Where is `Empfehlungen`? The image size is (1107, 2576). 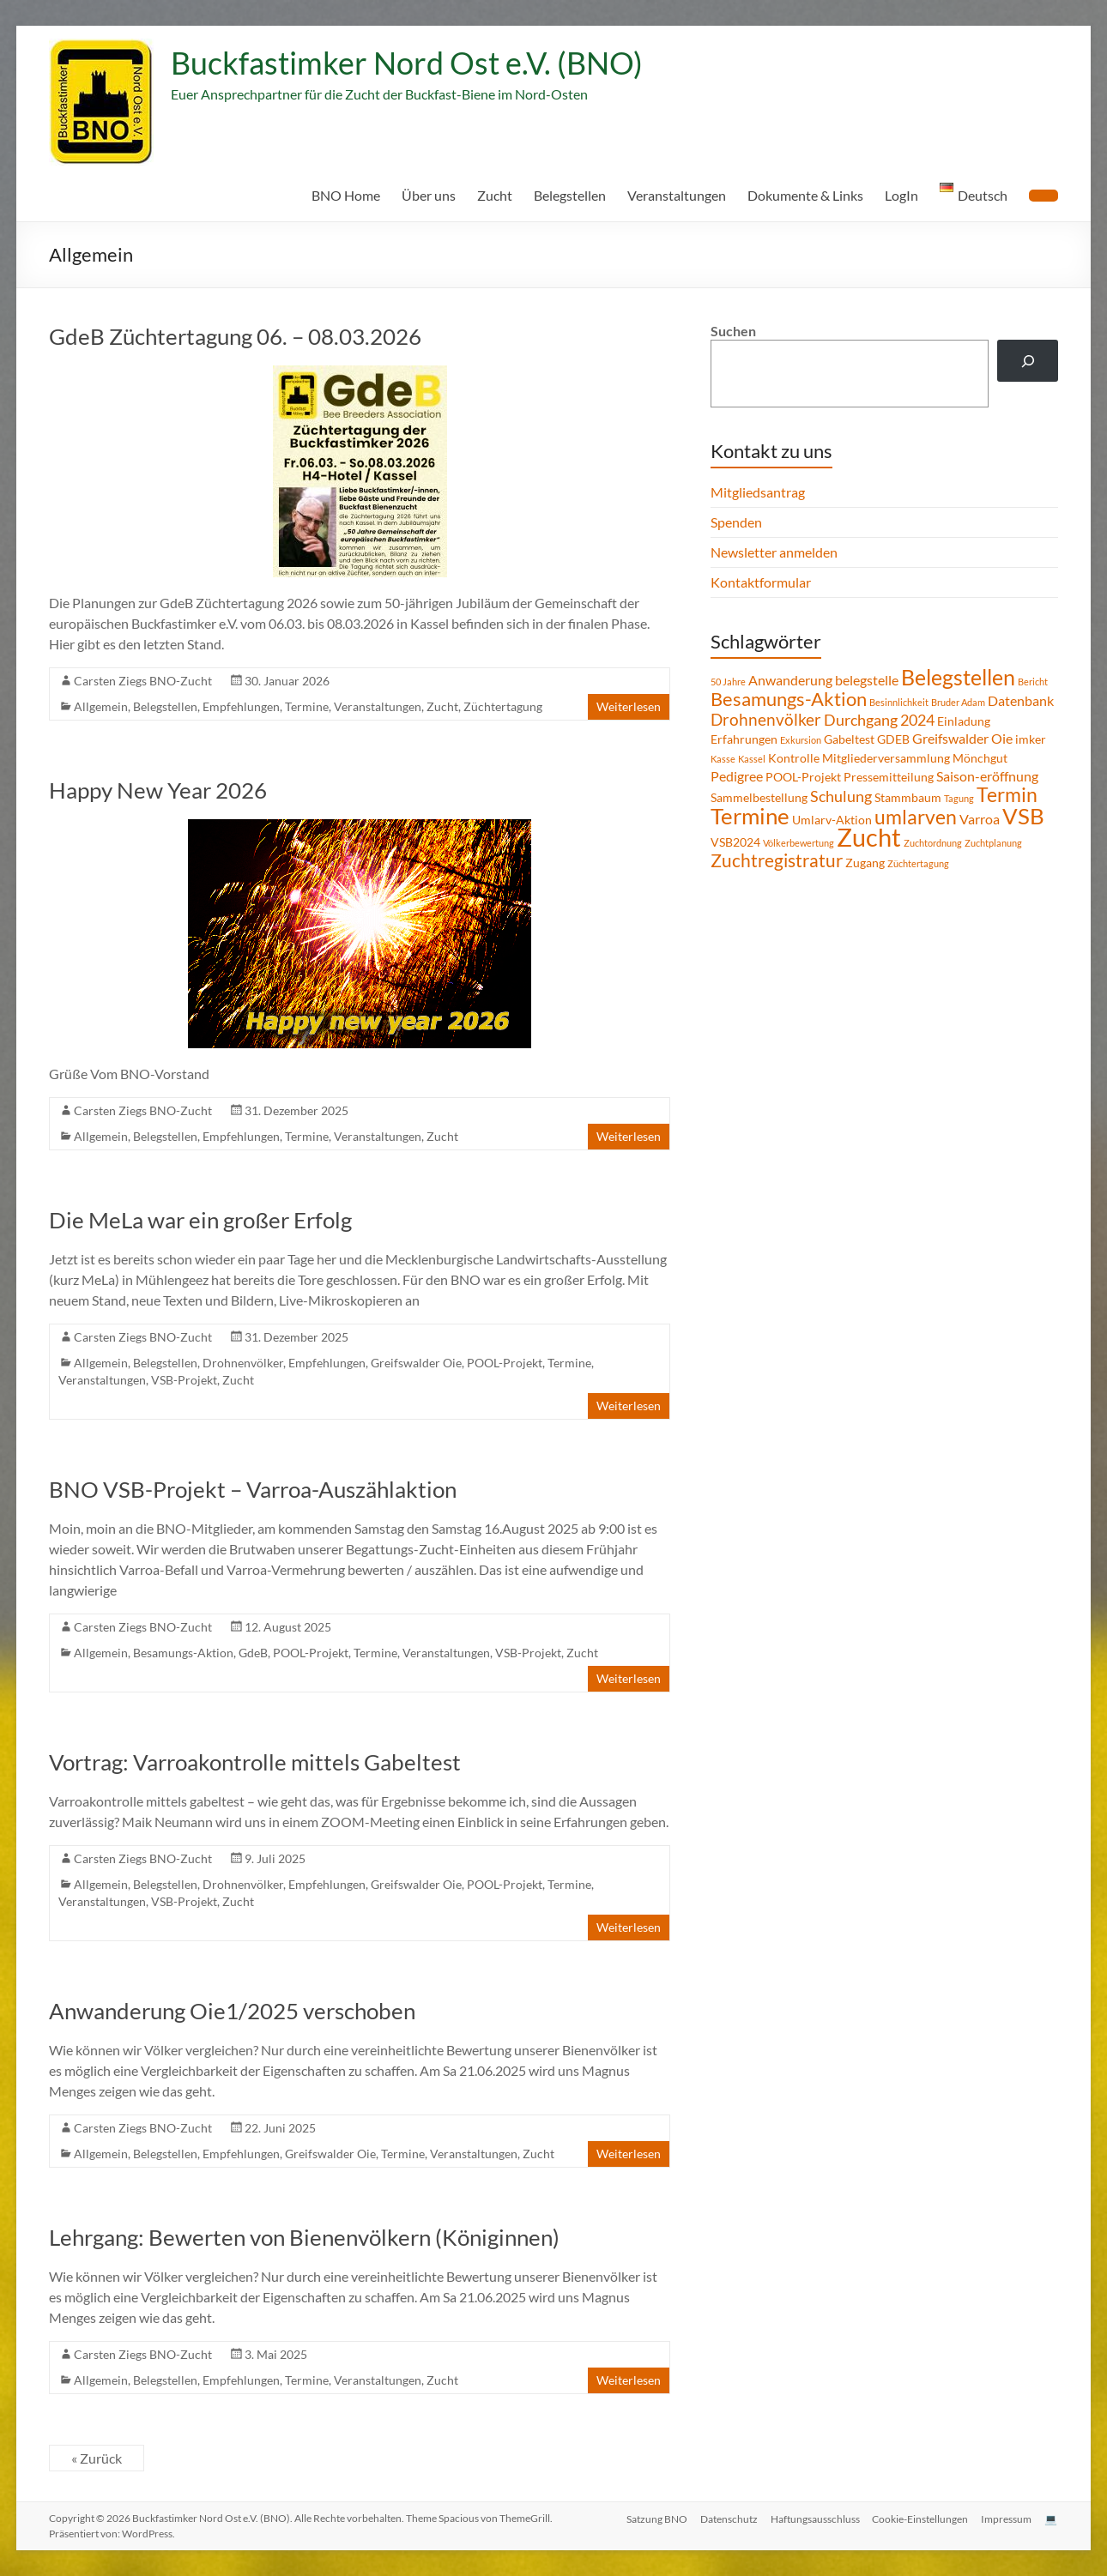 Empfehlungen is located at coordinates (241, 706).